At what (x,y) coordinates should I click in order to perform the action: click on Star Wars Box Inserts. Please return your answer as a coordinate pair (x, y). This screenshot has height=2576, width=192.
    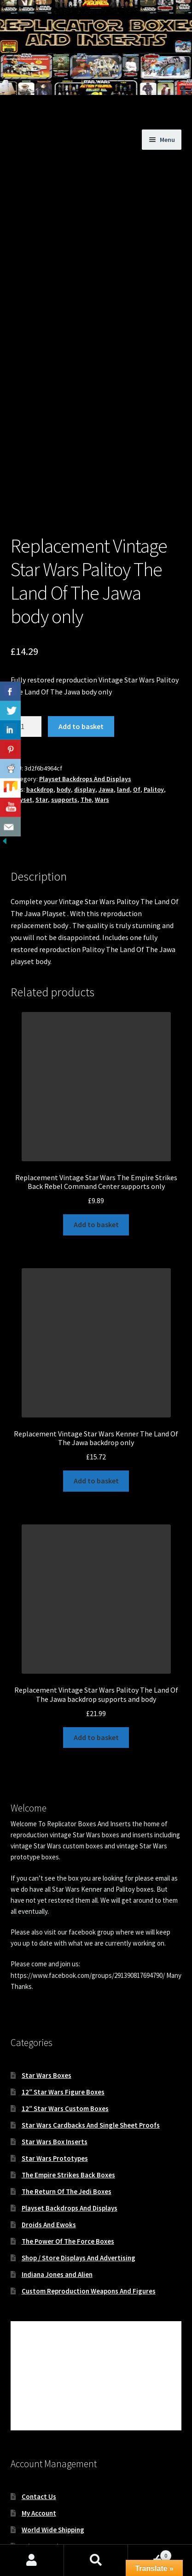
    Looking at the image, I should click on (54, 2056).